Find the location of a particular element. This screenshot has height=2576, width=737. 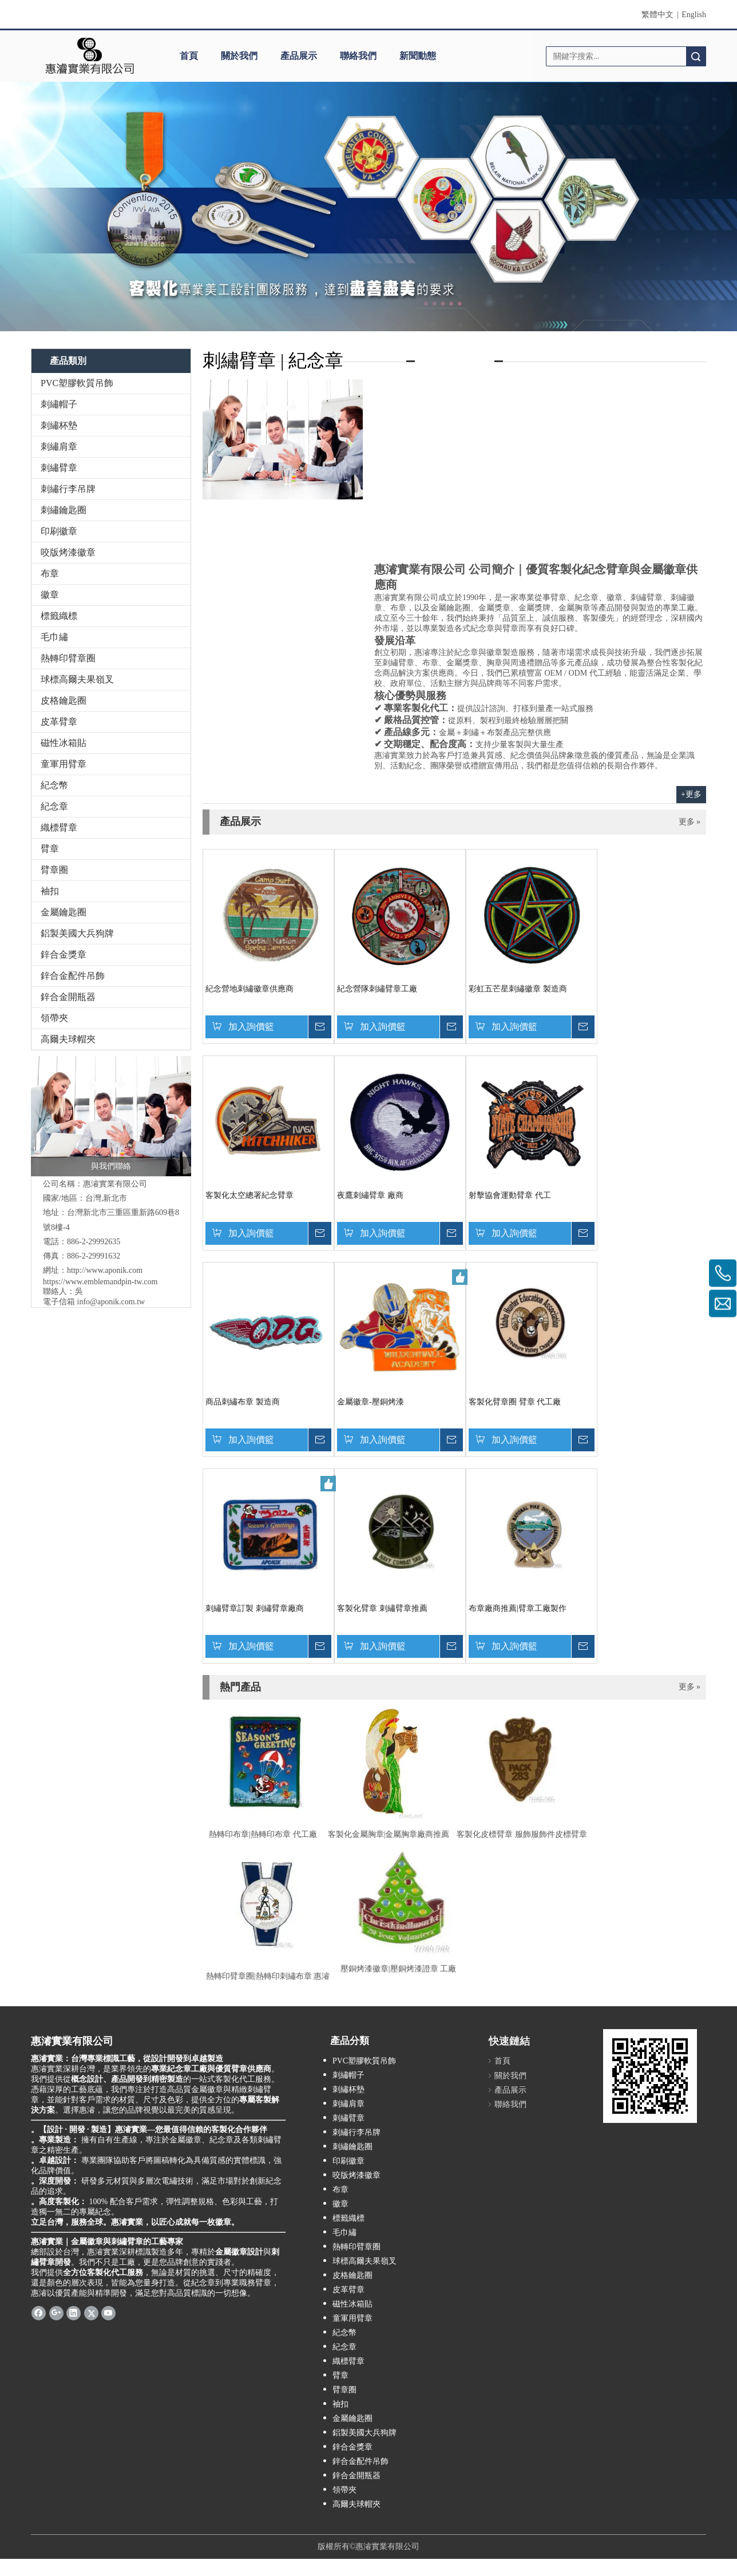

刺繡臂章訂製 刺繡臂章廠商 is located at coordinates (254, 1608).